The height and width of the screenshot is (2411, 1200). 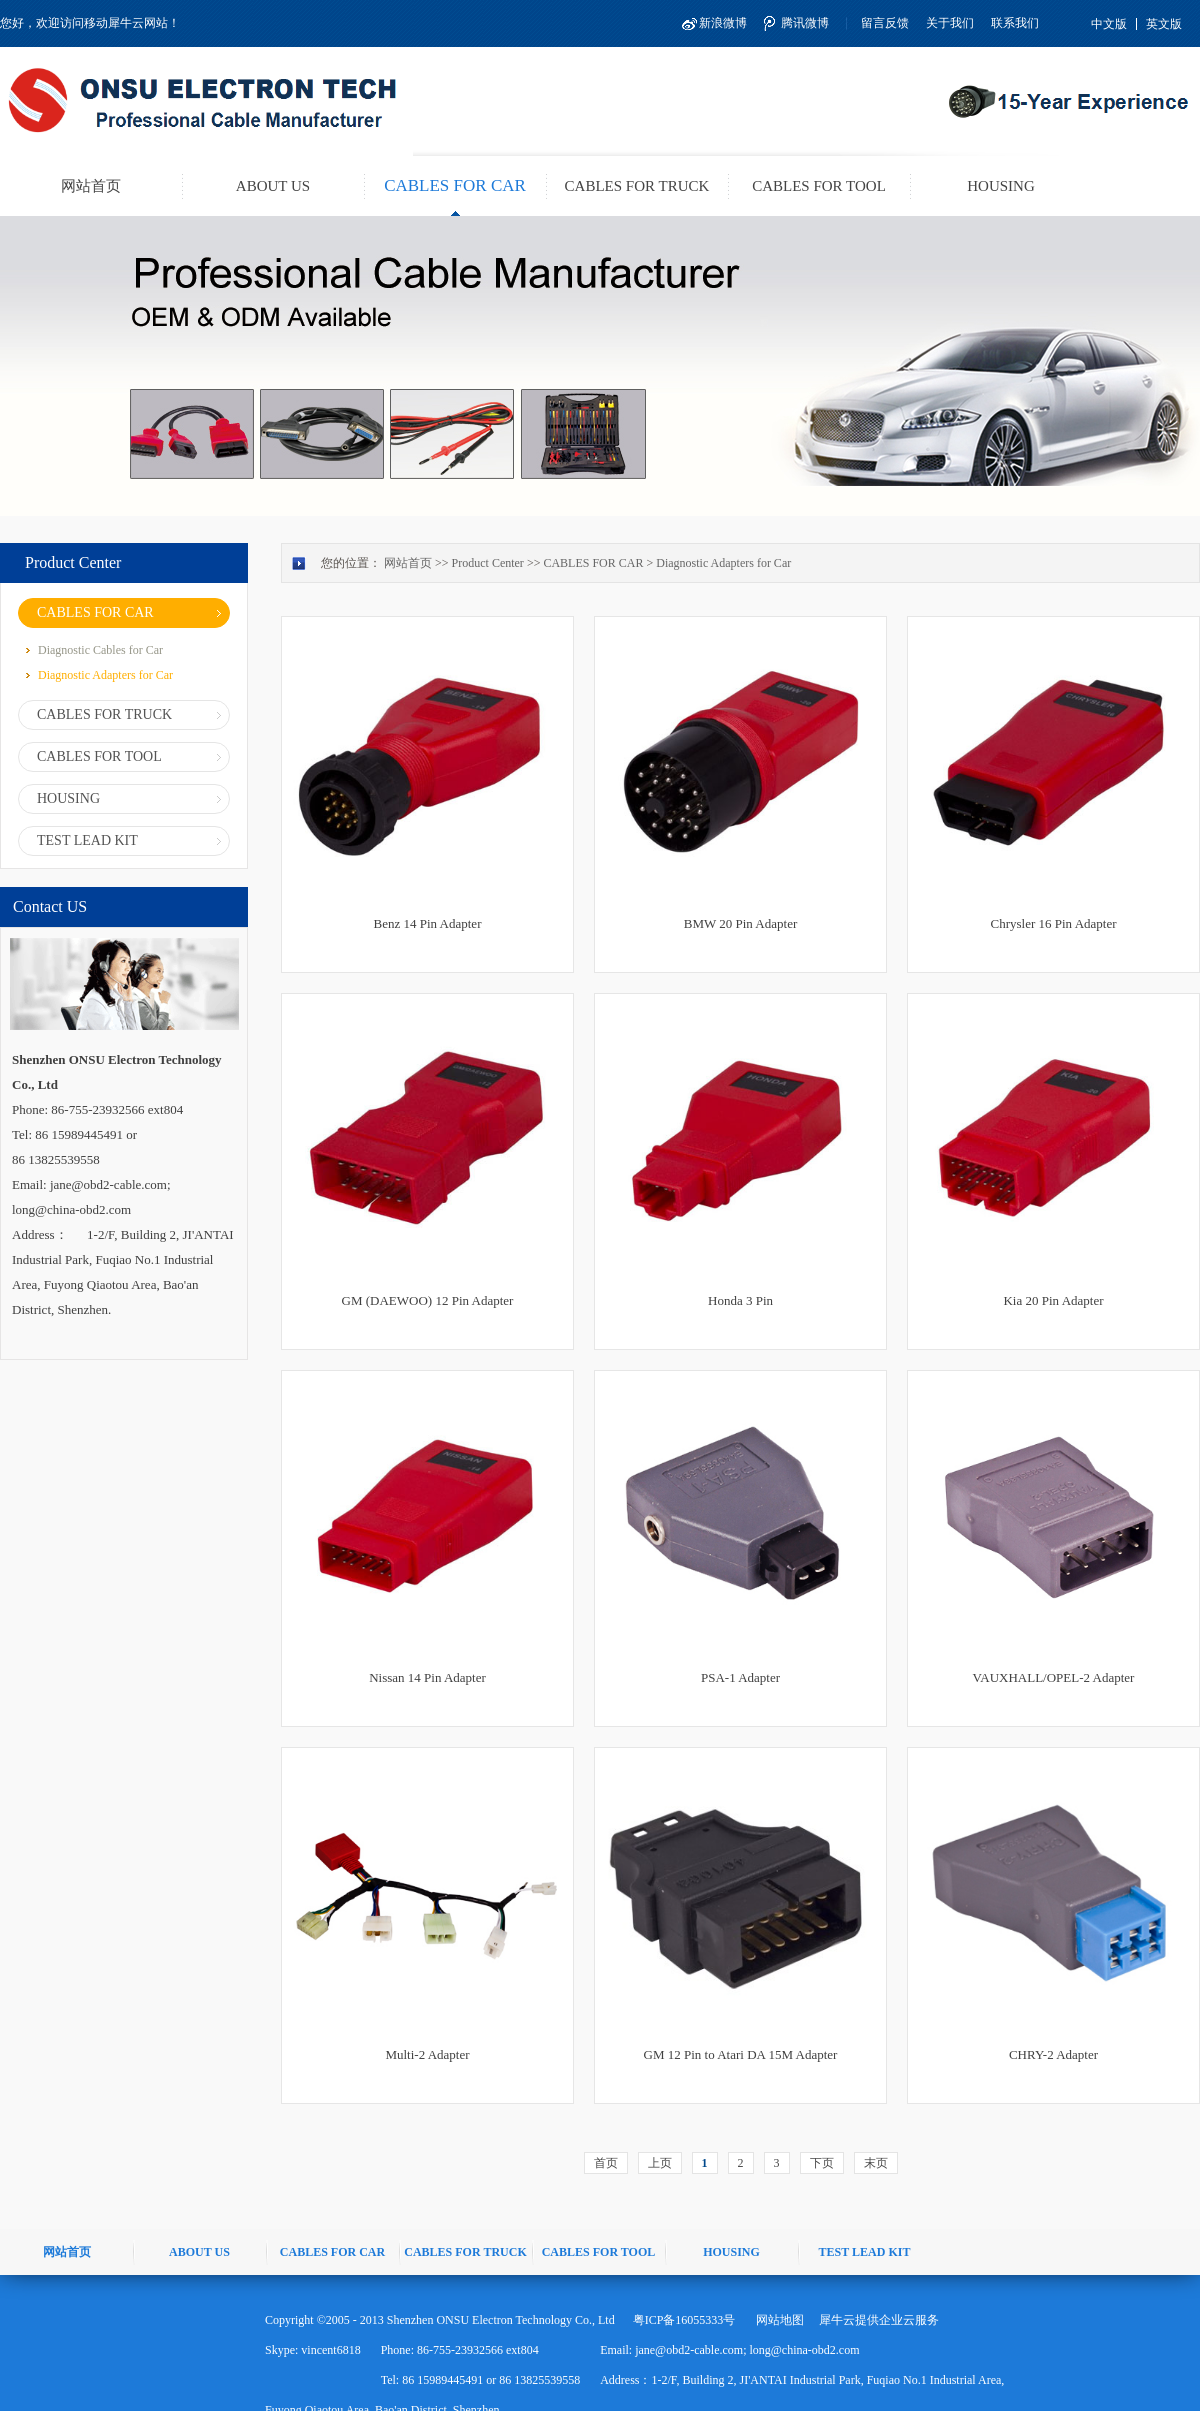 I want to click on Honda 3 Pin, so click(x=740, y=1300).